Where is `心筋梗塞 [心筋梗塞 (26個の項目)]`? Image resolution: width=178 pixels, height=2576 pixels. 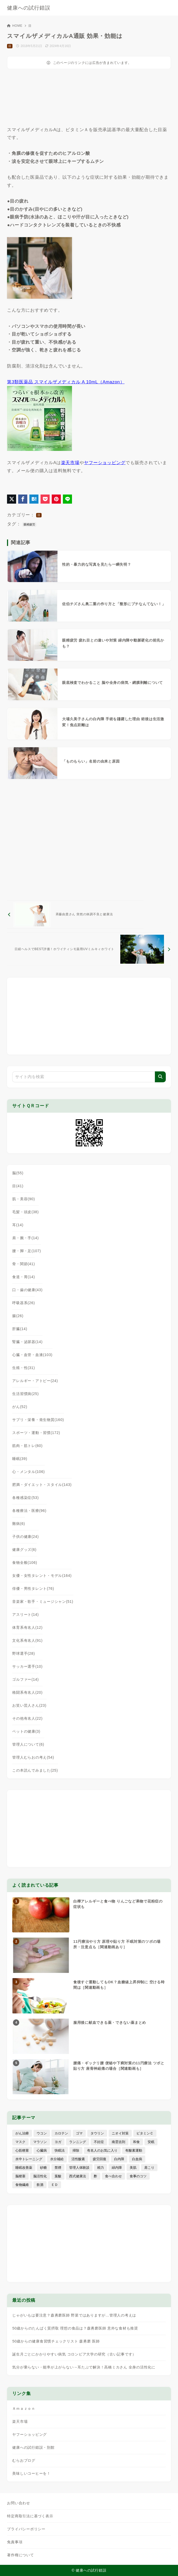 心筋梗塞 [心筋梗塞 (26個の項目)] is located at coordinates (22, 2150).